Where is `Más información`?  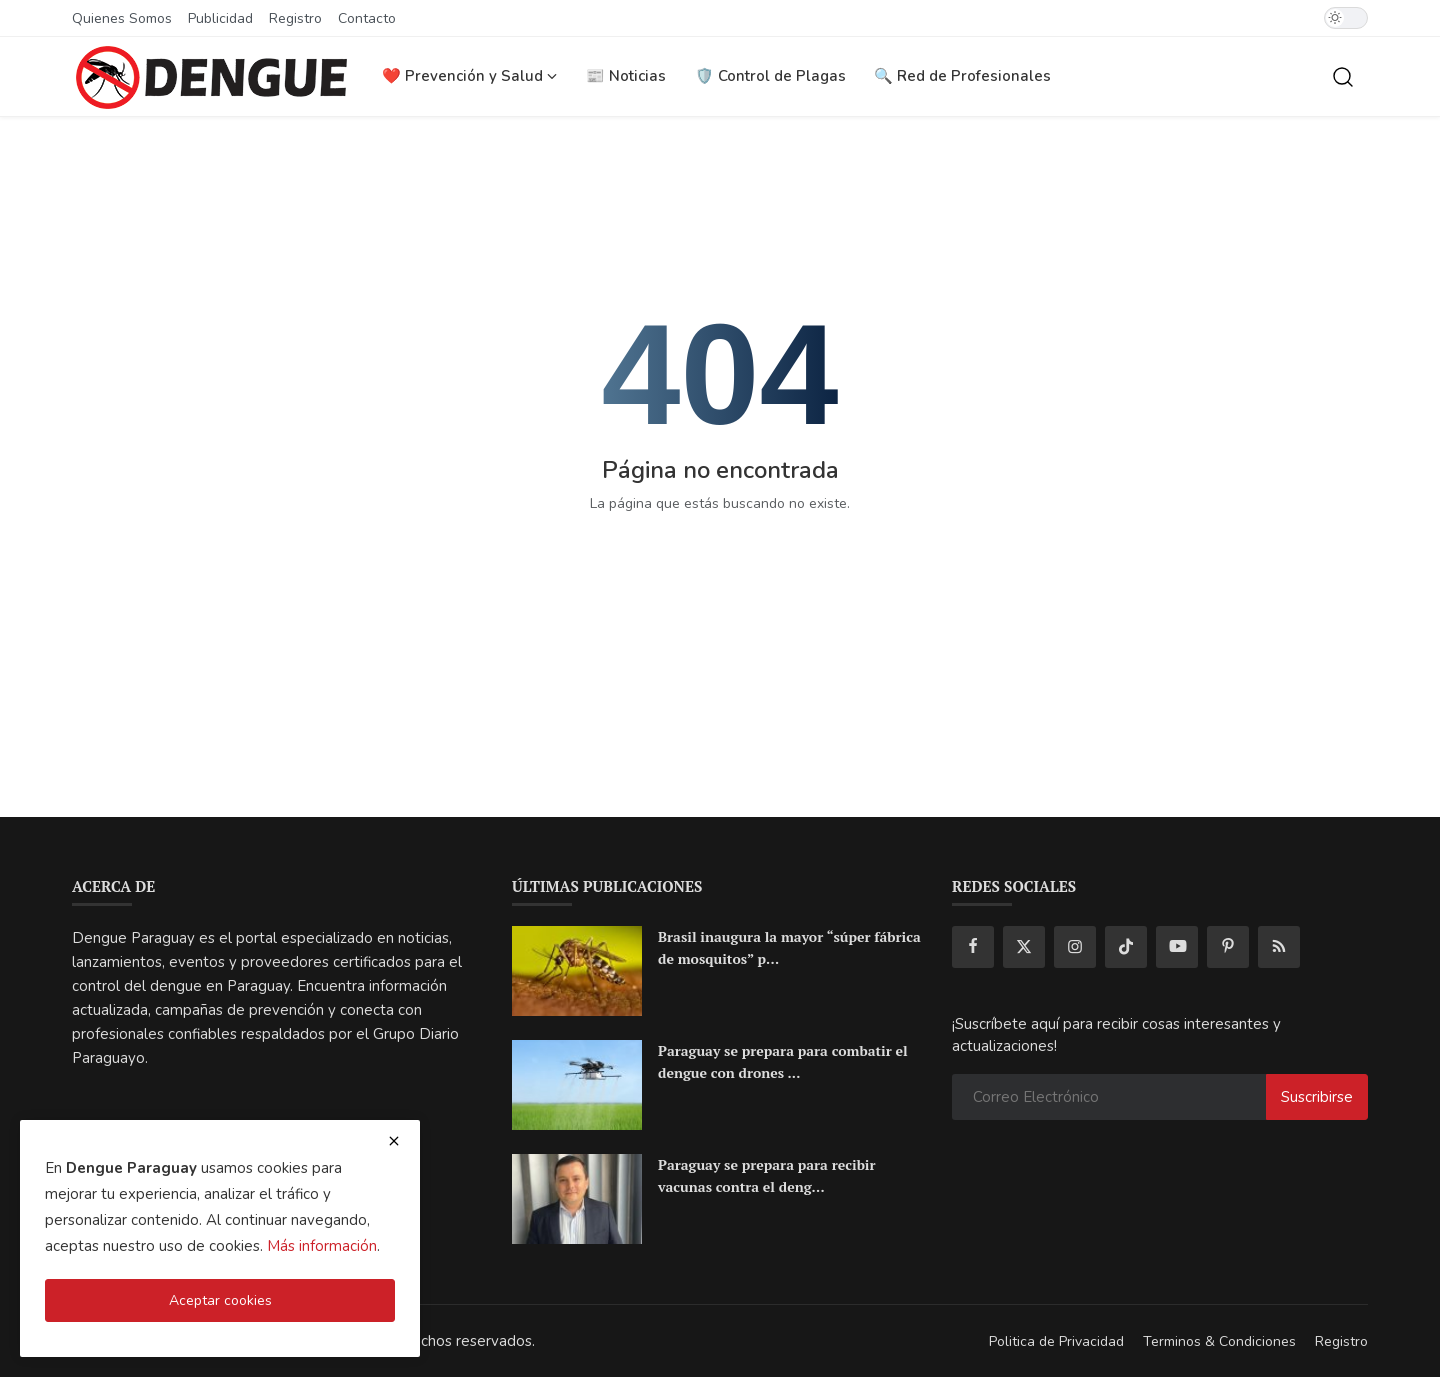
Más información is located at coordinates (322, 1246).